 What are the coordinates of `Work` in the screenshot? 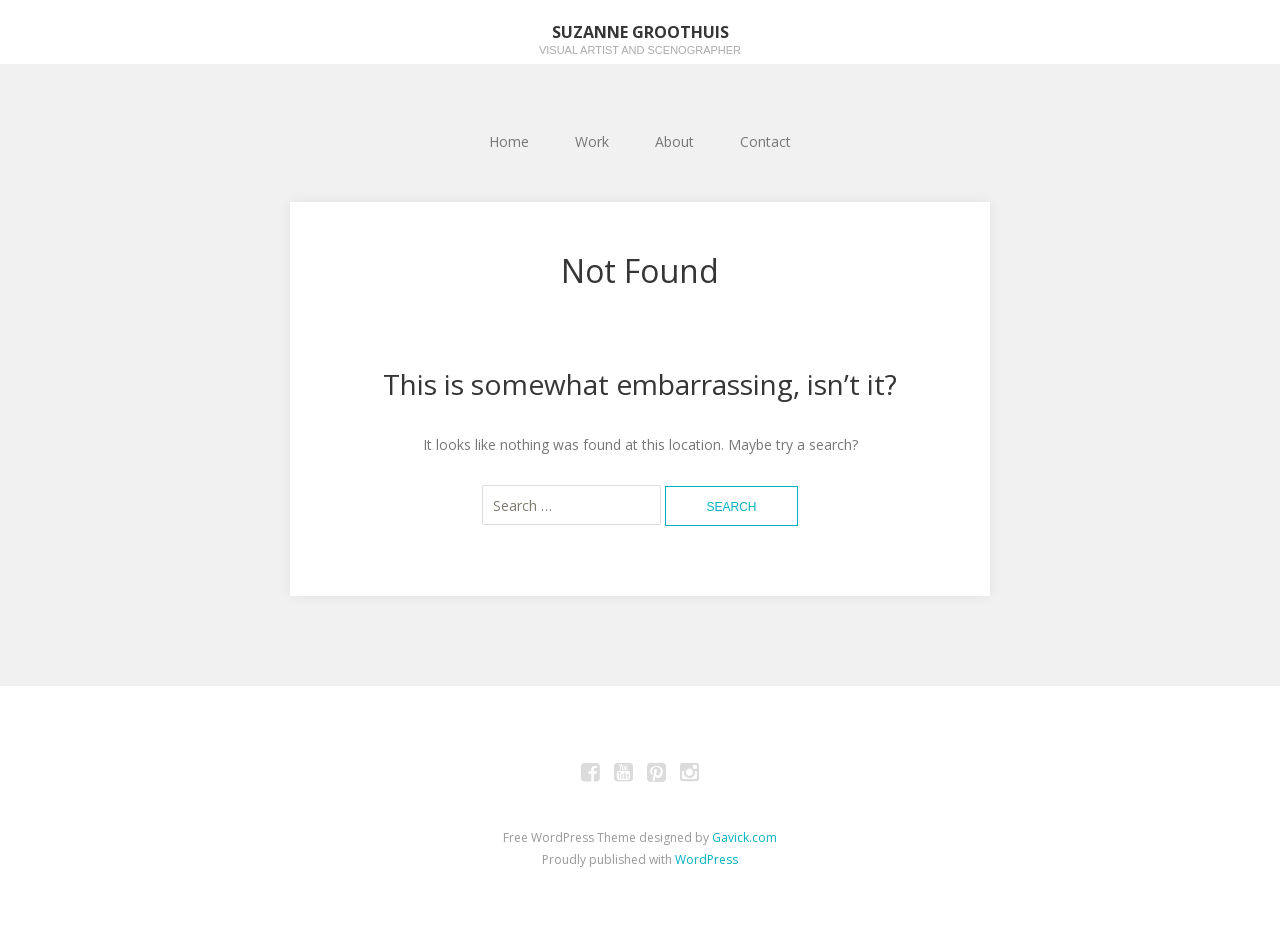 It's located at (592, 141).